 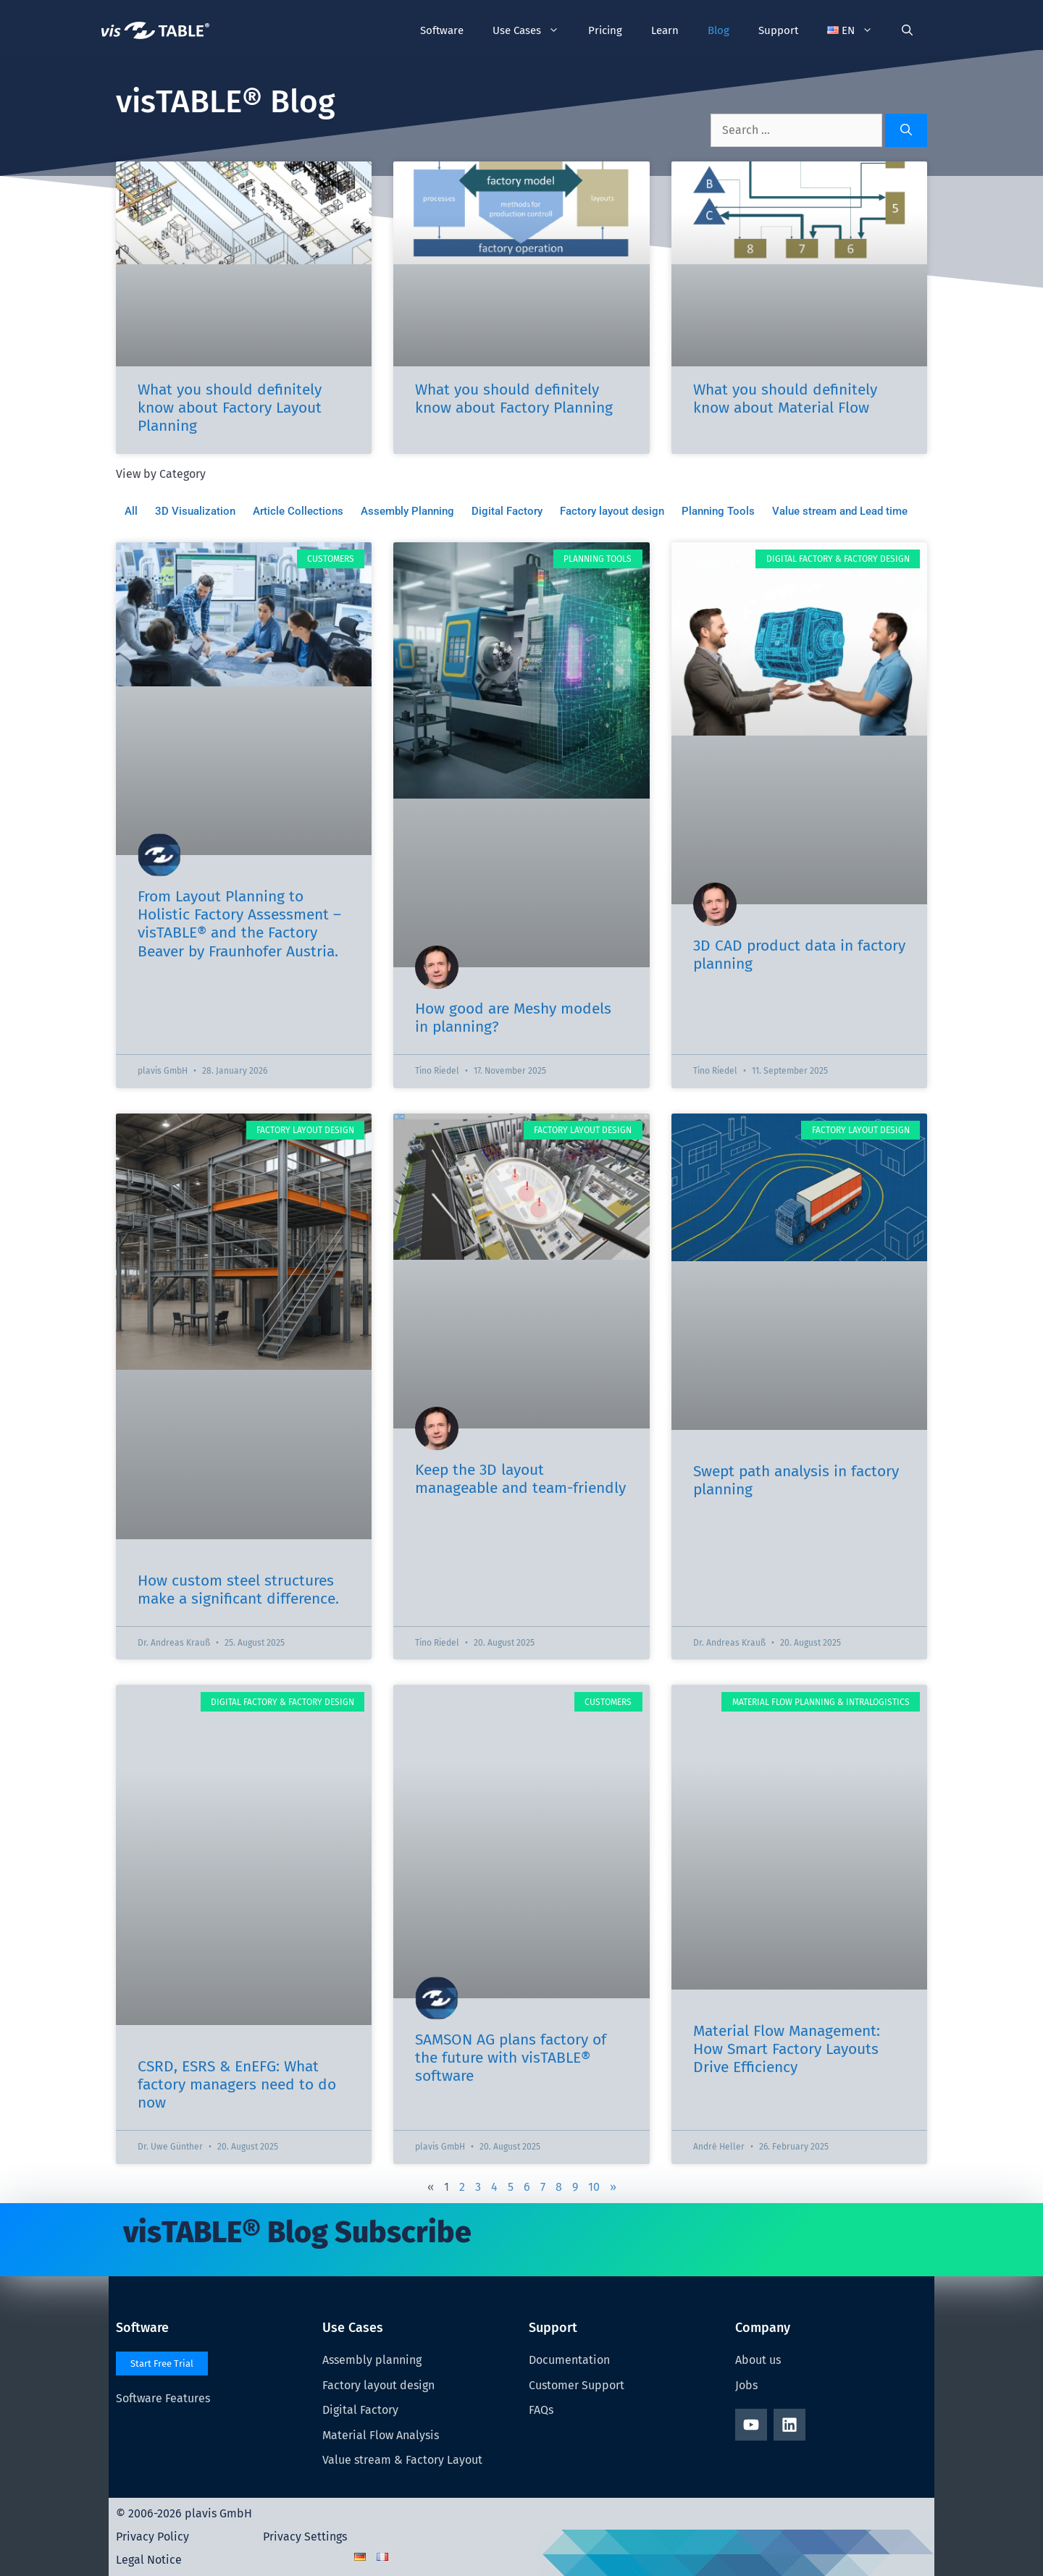 What do you see at coordinates (786, 2048) in the screenshot?
I see `Material Flow Management: How Smart Factory Layouts Drive Efficiency` at bounding box center [786, 2048].